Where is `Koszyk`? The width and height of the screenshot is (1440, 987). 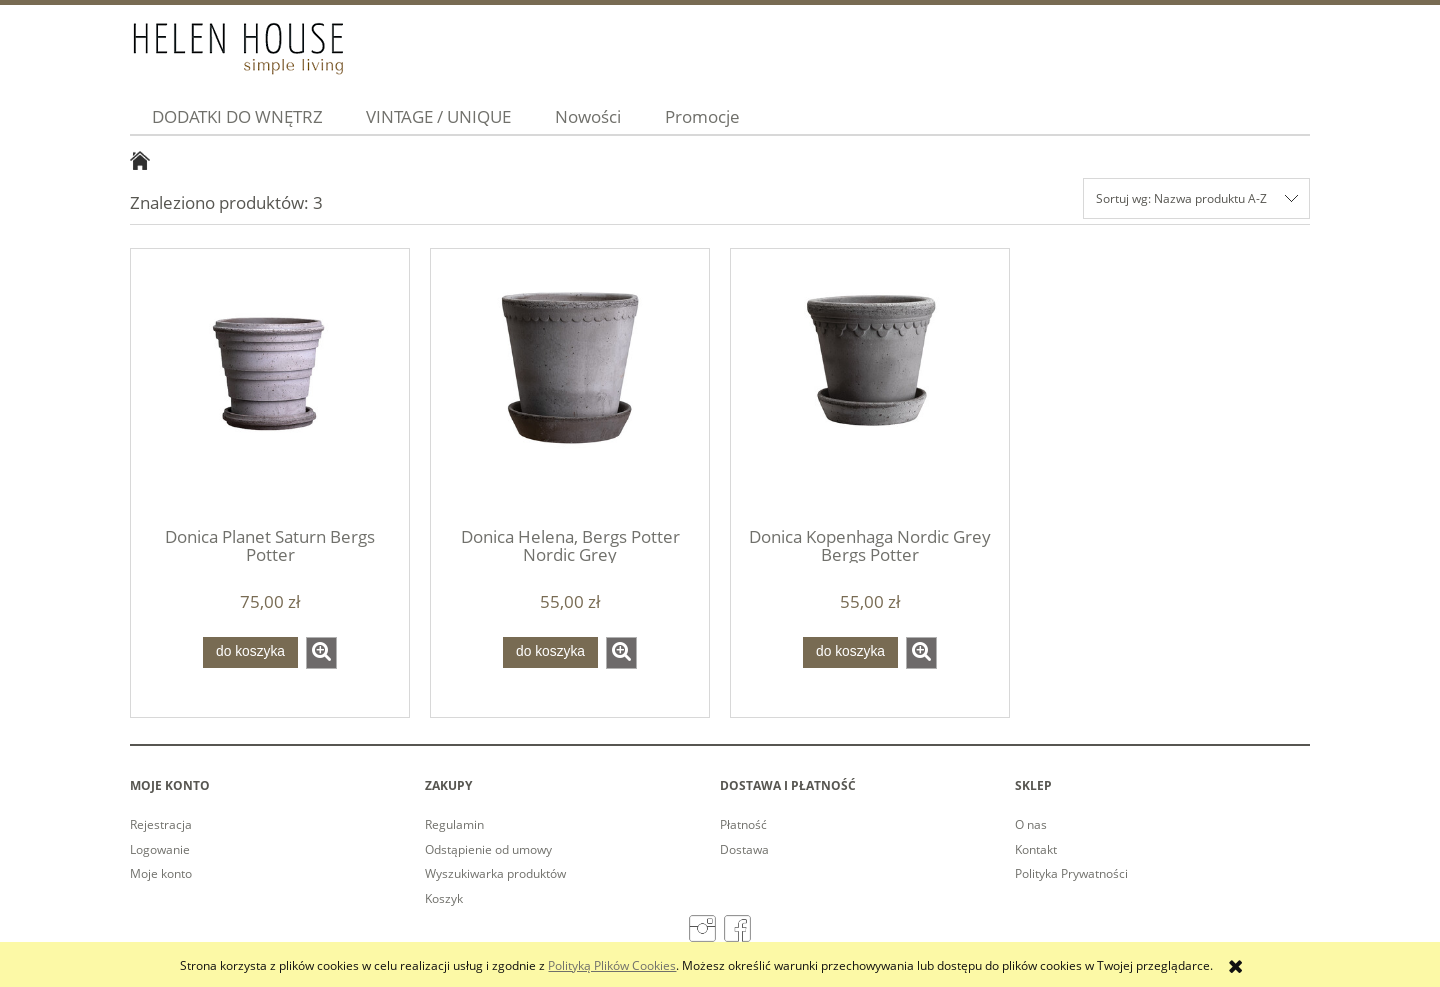 Koszyk is located at coordinates (444, 898).